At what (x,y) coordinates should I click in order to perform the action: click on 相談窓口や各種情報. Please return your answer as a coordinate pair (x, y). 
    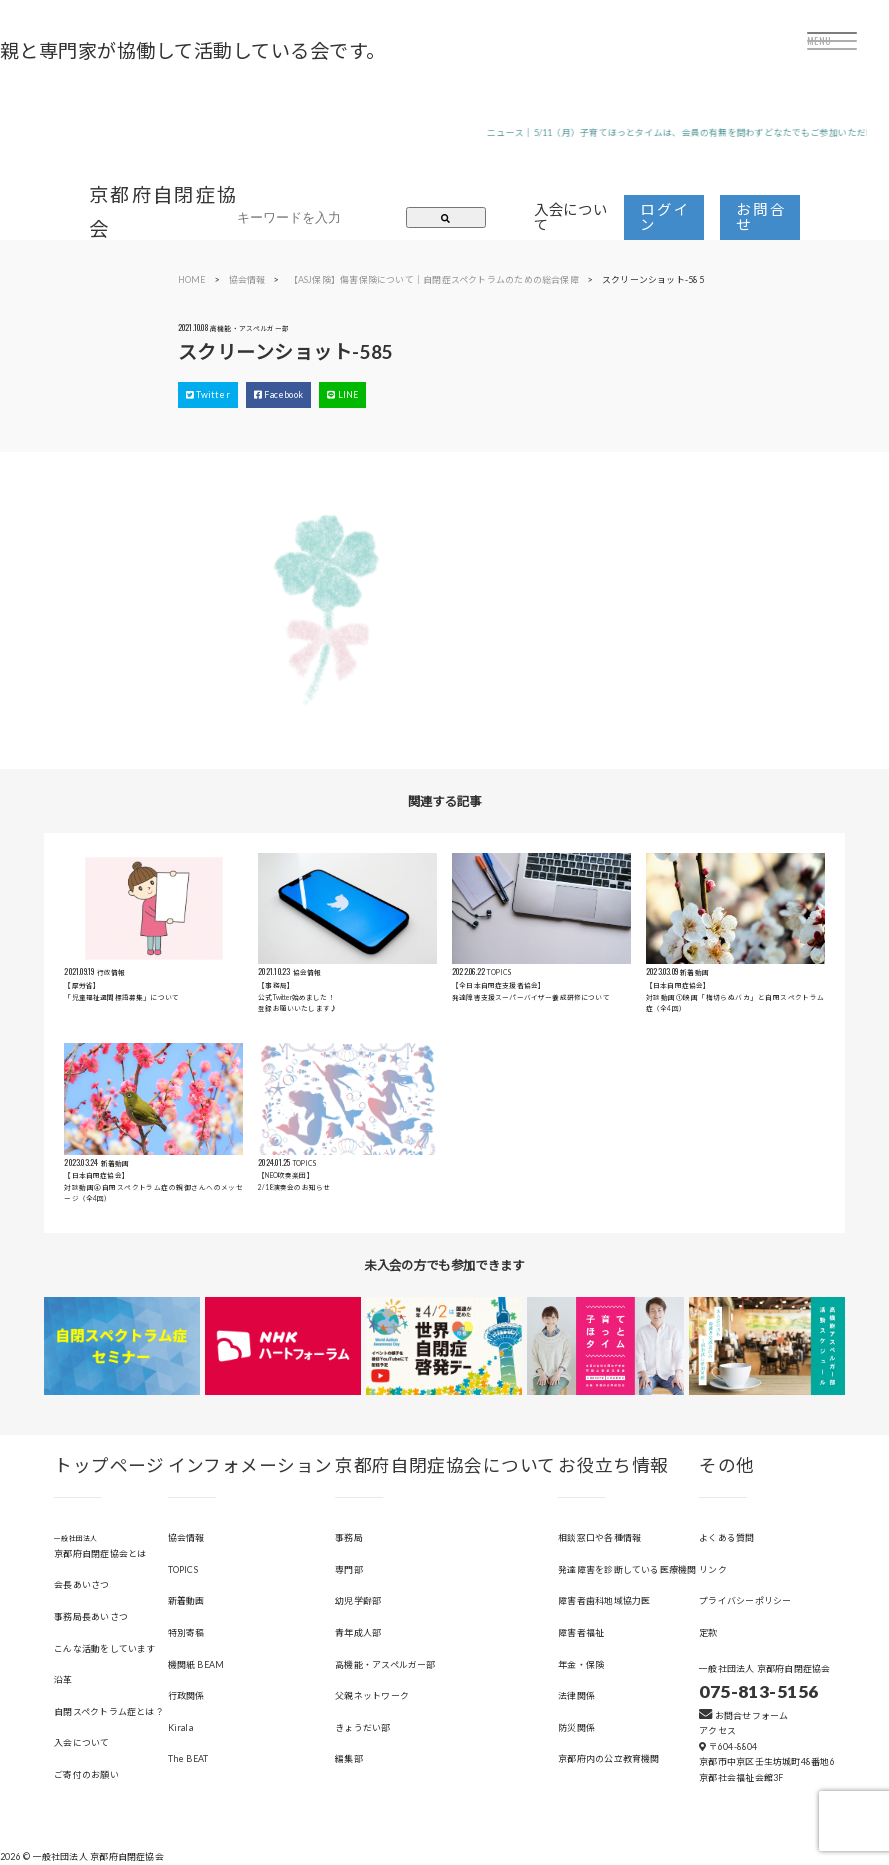
    Looking at the image, I should click on (599, 1537).